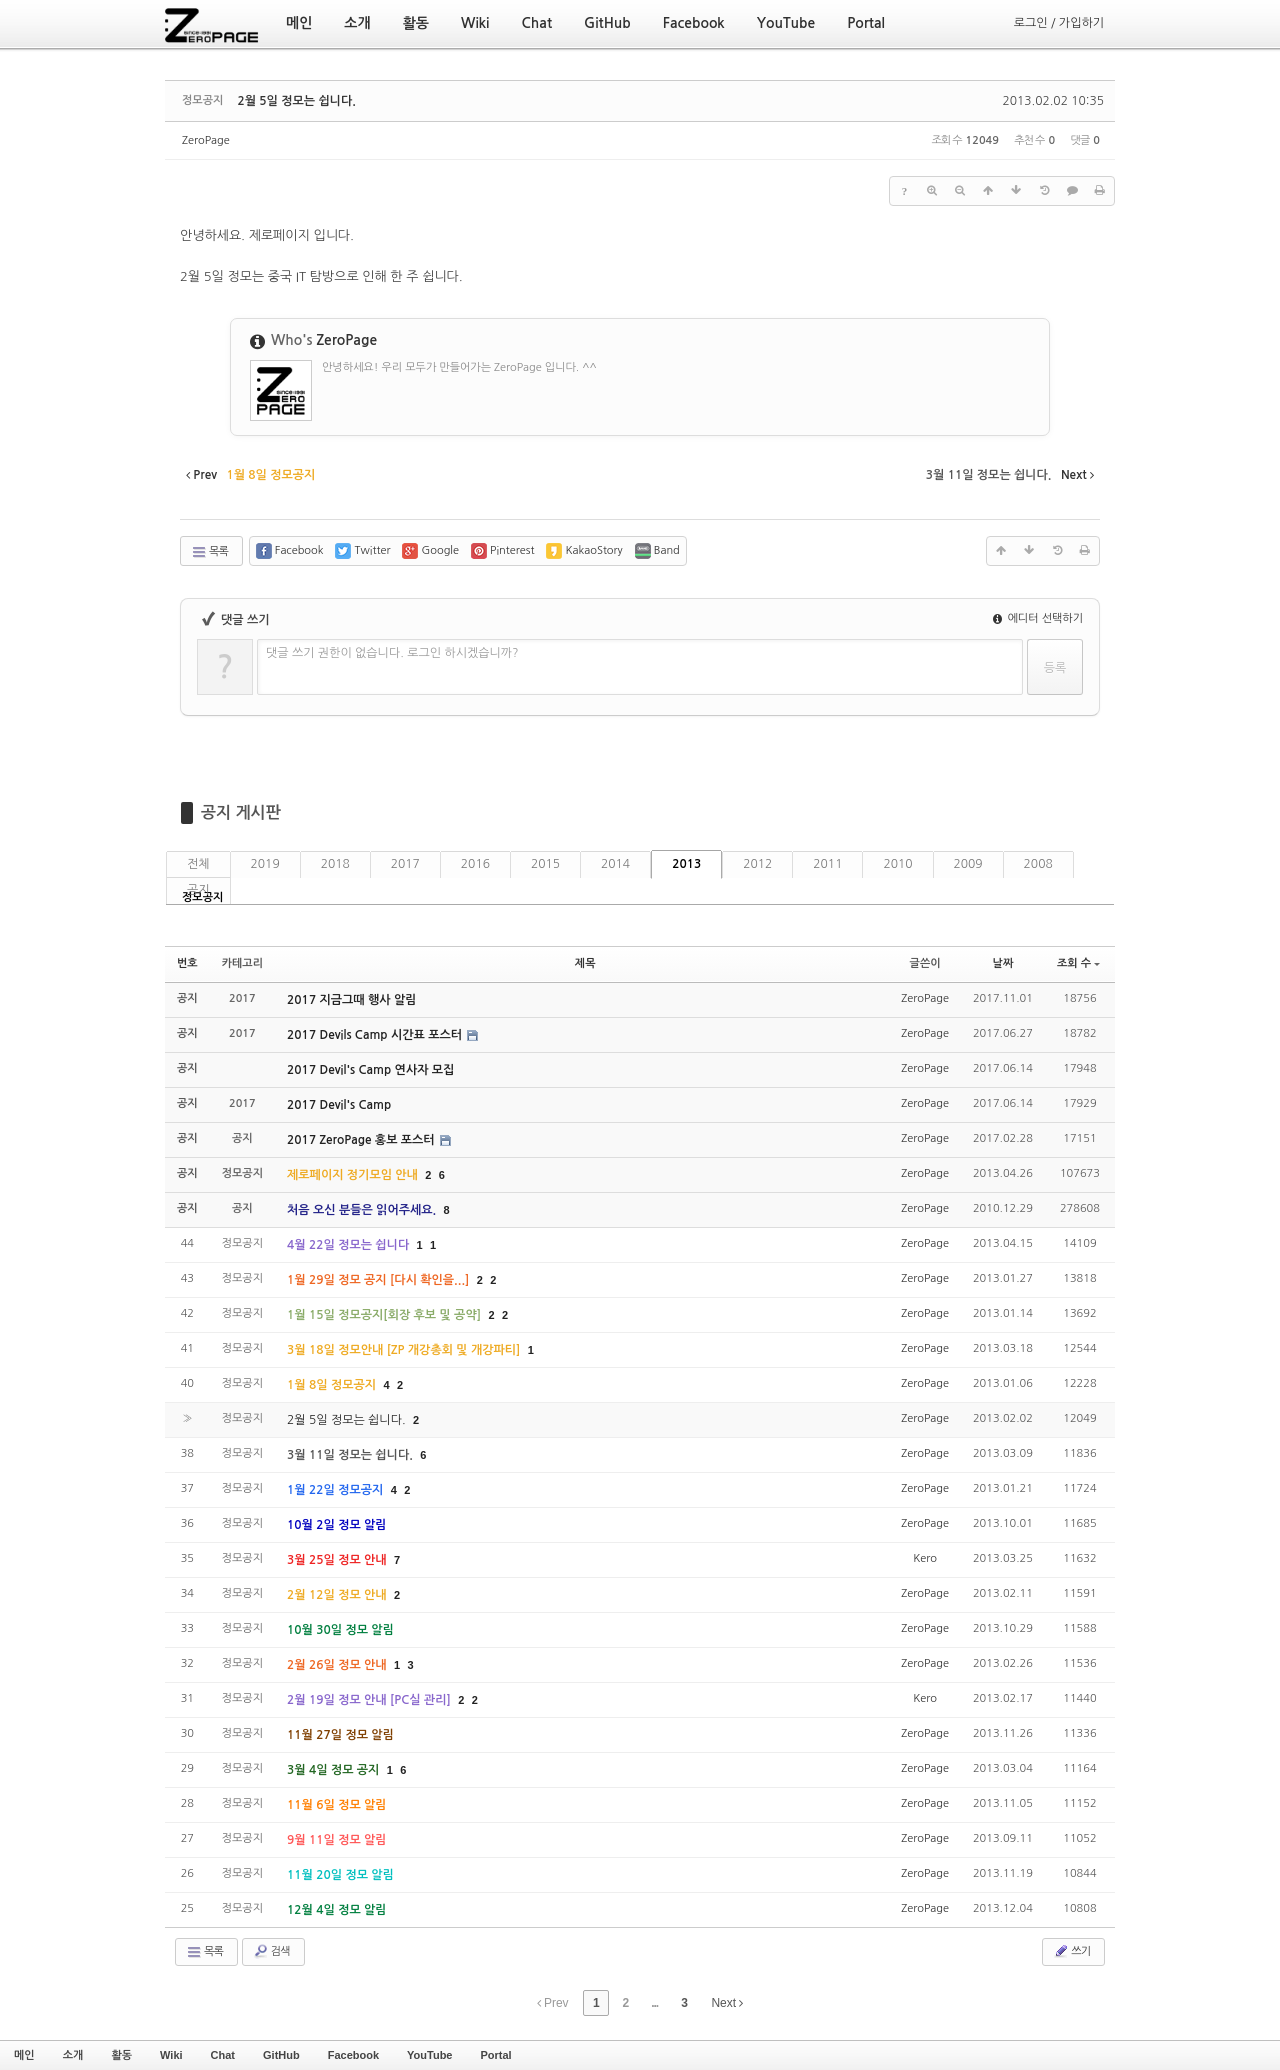 This screenshot has height=2070, width=1280. Describe the element at coordinates (392, 653) in the screenshot. I see `댓글 쓰기 권한이 없습니다. 로그인 하시겠습니까?` at that location.